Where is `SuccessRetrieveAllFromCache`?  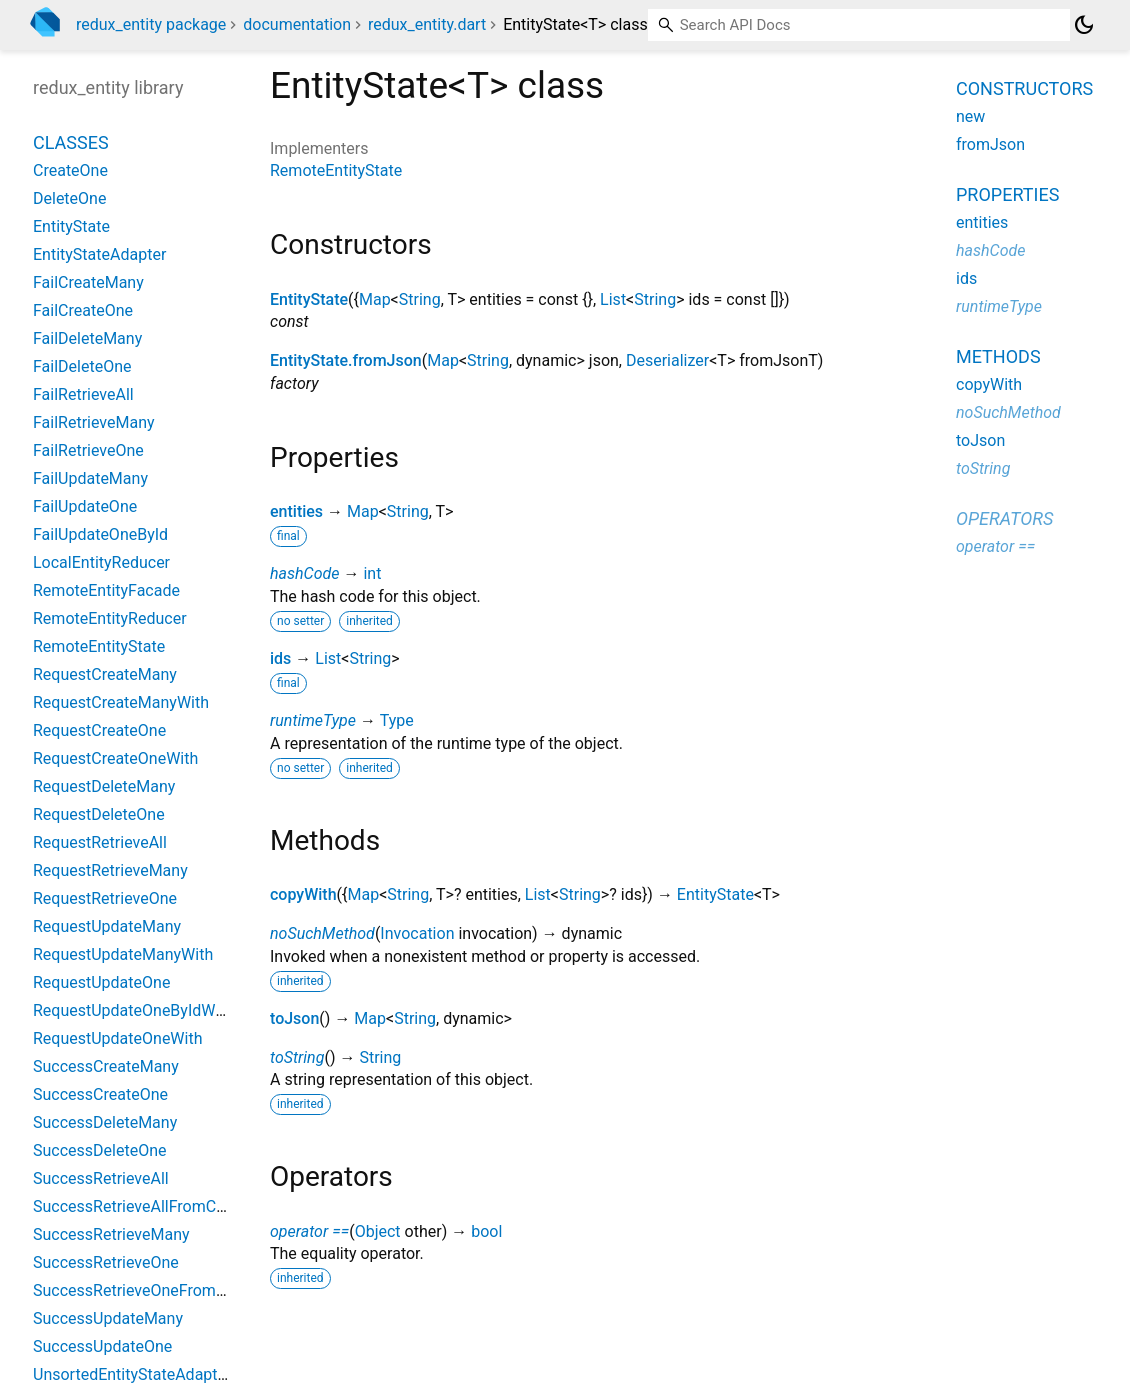 SuccessRetrieveAllFromCache is located at coordinates (142, 1206).